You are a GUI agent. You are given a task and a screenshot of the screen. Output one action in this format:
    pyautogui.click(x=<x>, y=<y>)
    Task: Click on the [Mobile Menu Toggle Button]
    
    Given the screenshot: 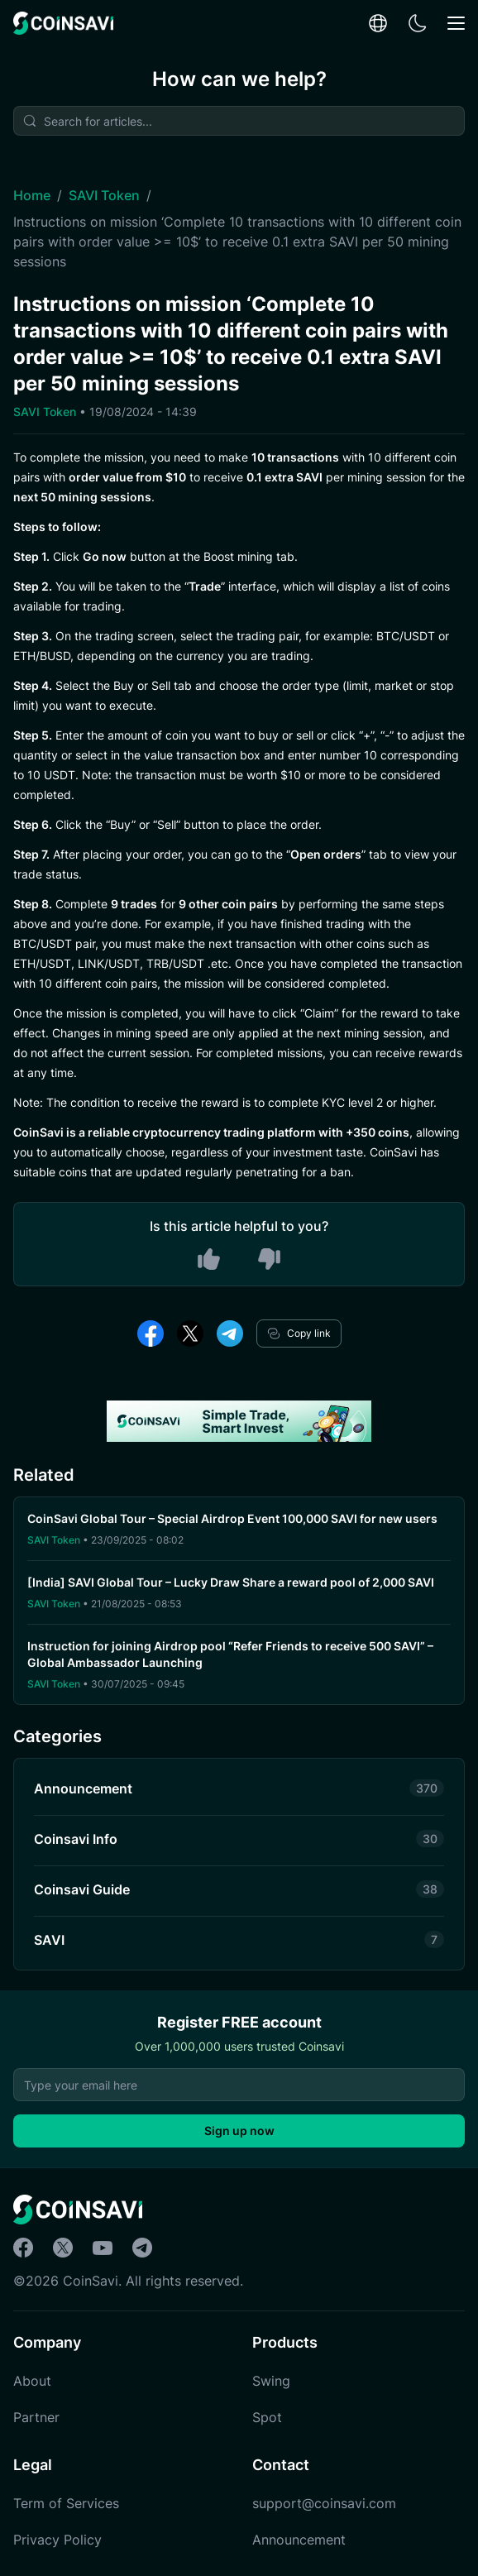 What is the action you would take?
    pyautogui.click(x=456, y=23)
    